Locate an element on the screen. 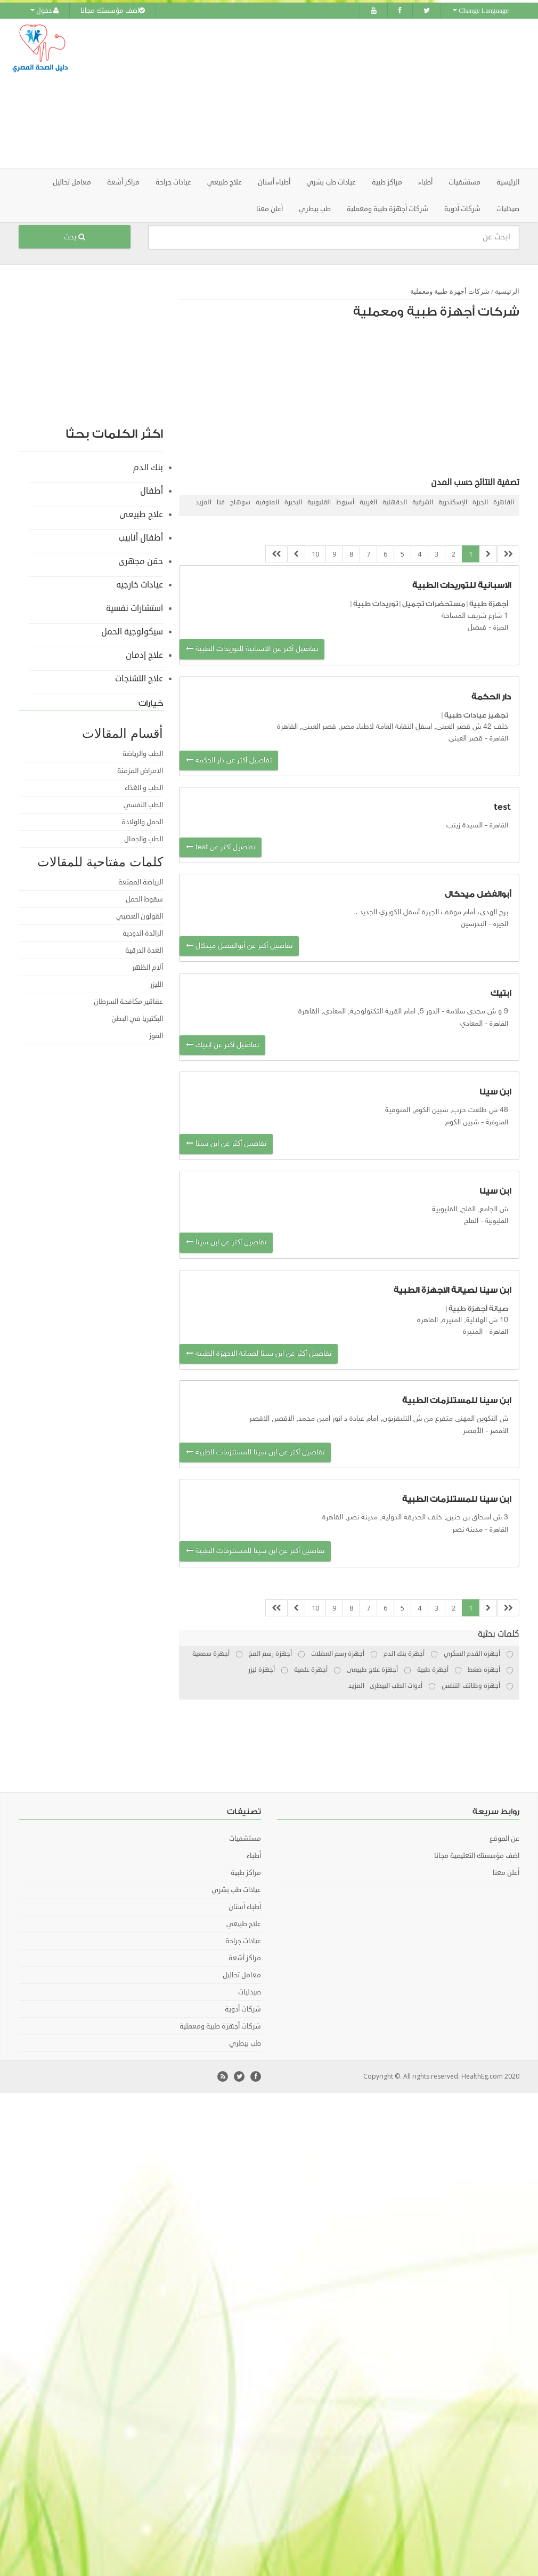 The height and width of the screenshot is (2576, 538). تجهيز عيادات طبية is located at coordinates (476, 715).